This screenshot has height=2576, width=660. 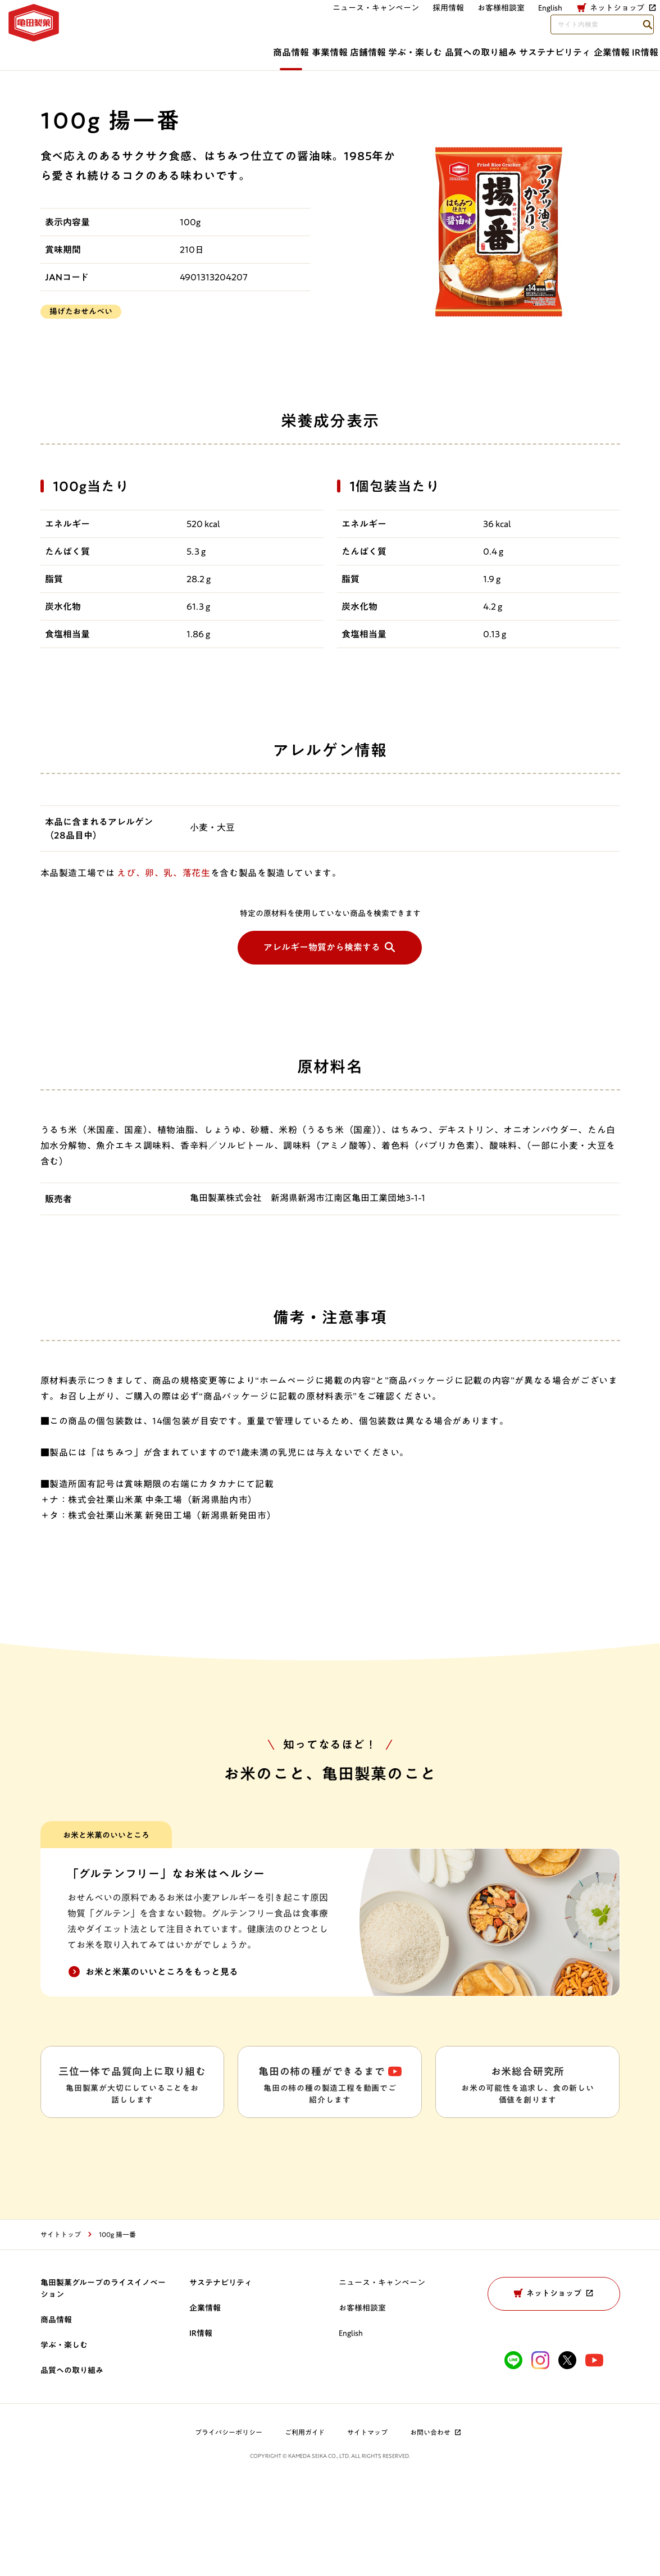 I want to click on 品質への取り組み, so click(x=396, y=48).